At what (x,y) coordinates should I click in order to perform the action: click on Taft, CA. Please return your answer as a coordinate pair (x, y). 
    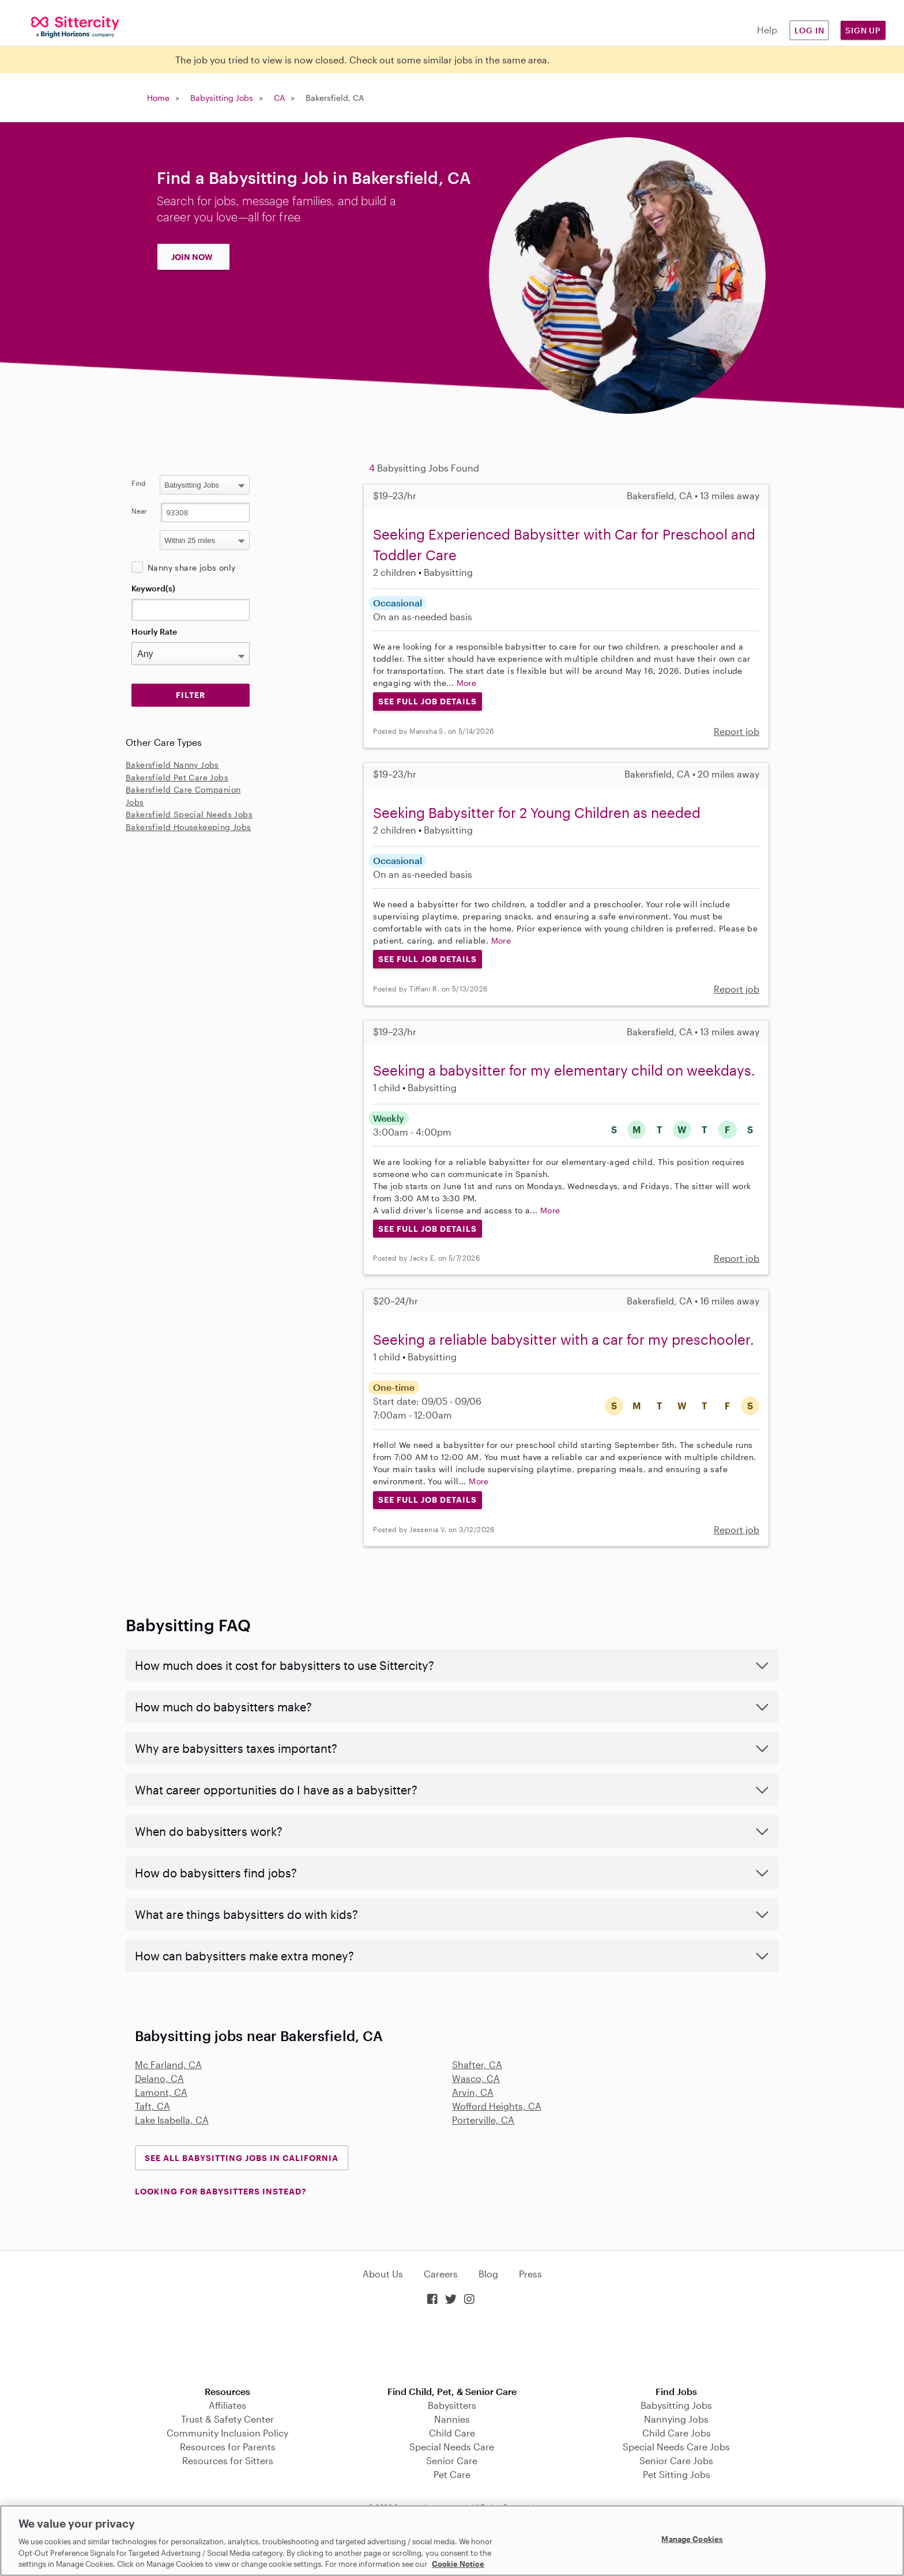
    Looking at the image, I should click on (152, 2105).